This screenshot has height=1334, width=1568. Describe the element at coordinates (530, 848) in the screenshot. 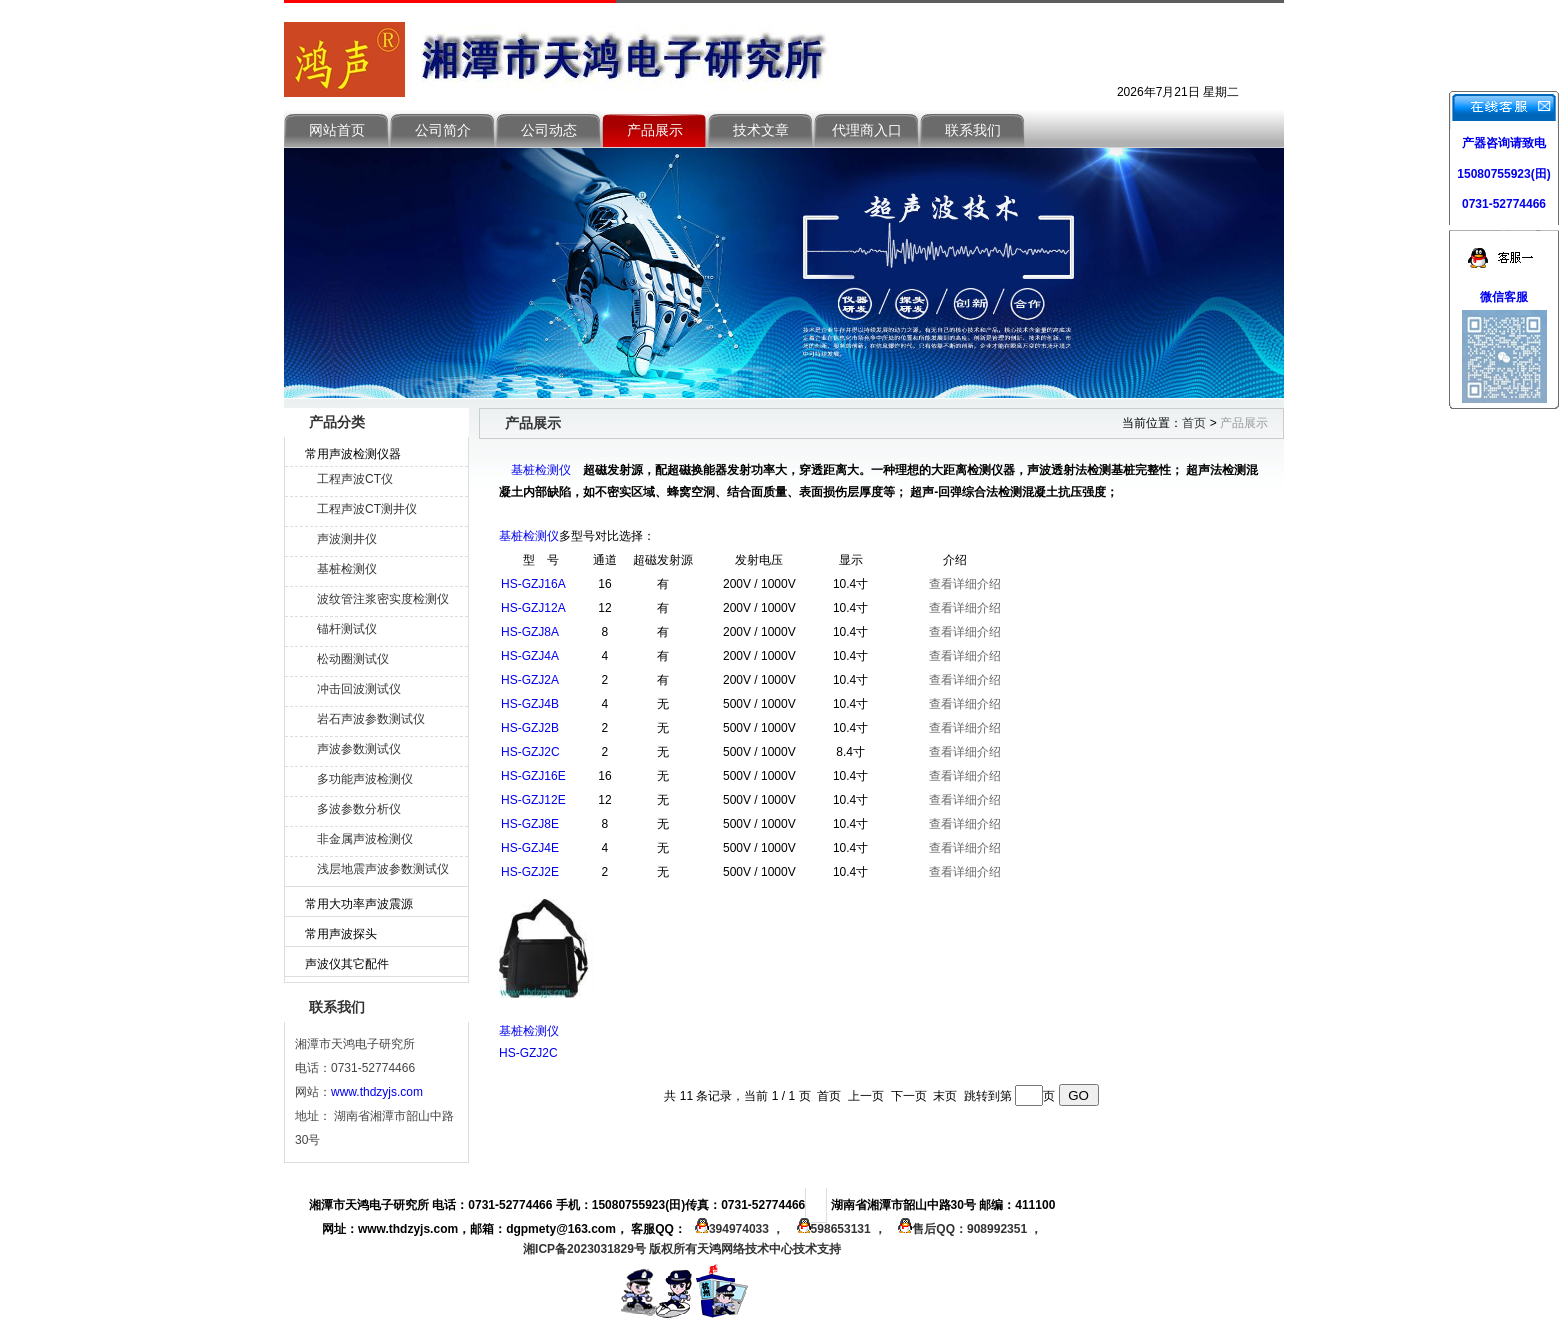

I see `HS-GZJ4E` at that location.